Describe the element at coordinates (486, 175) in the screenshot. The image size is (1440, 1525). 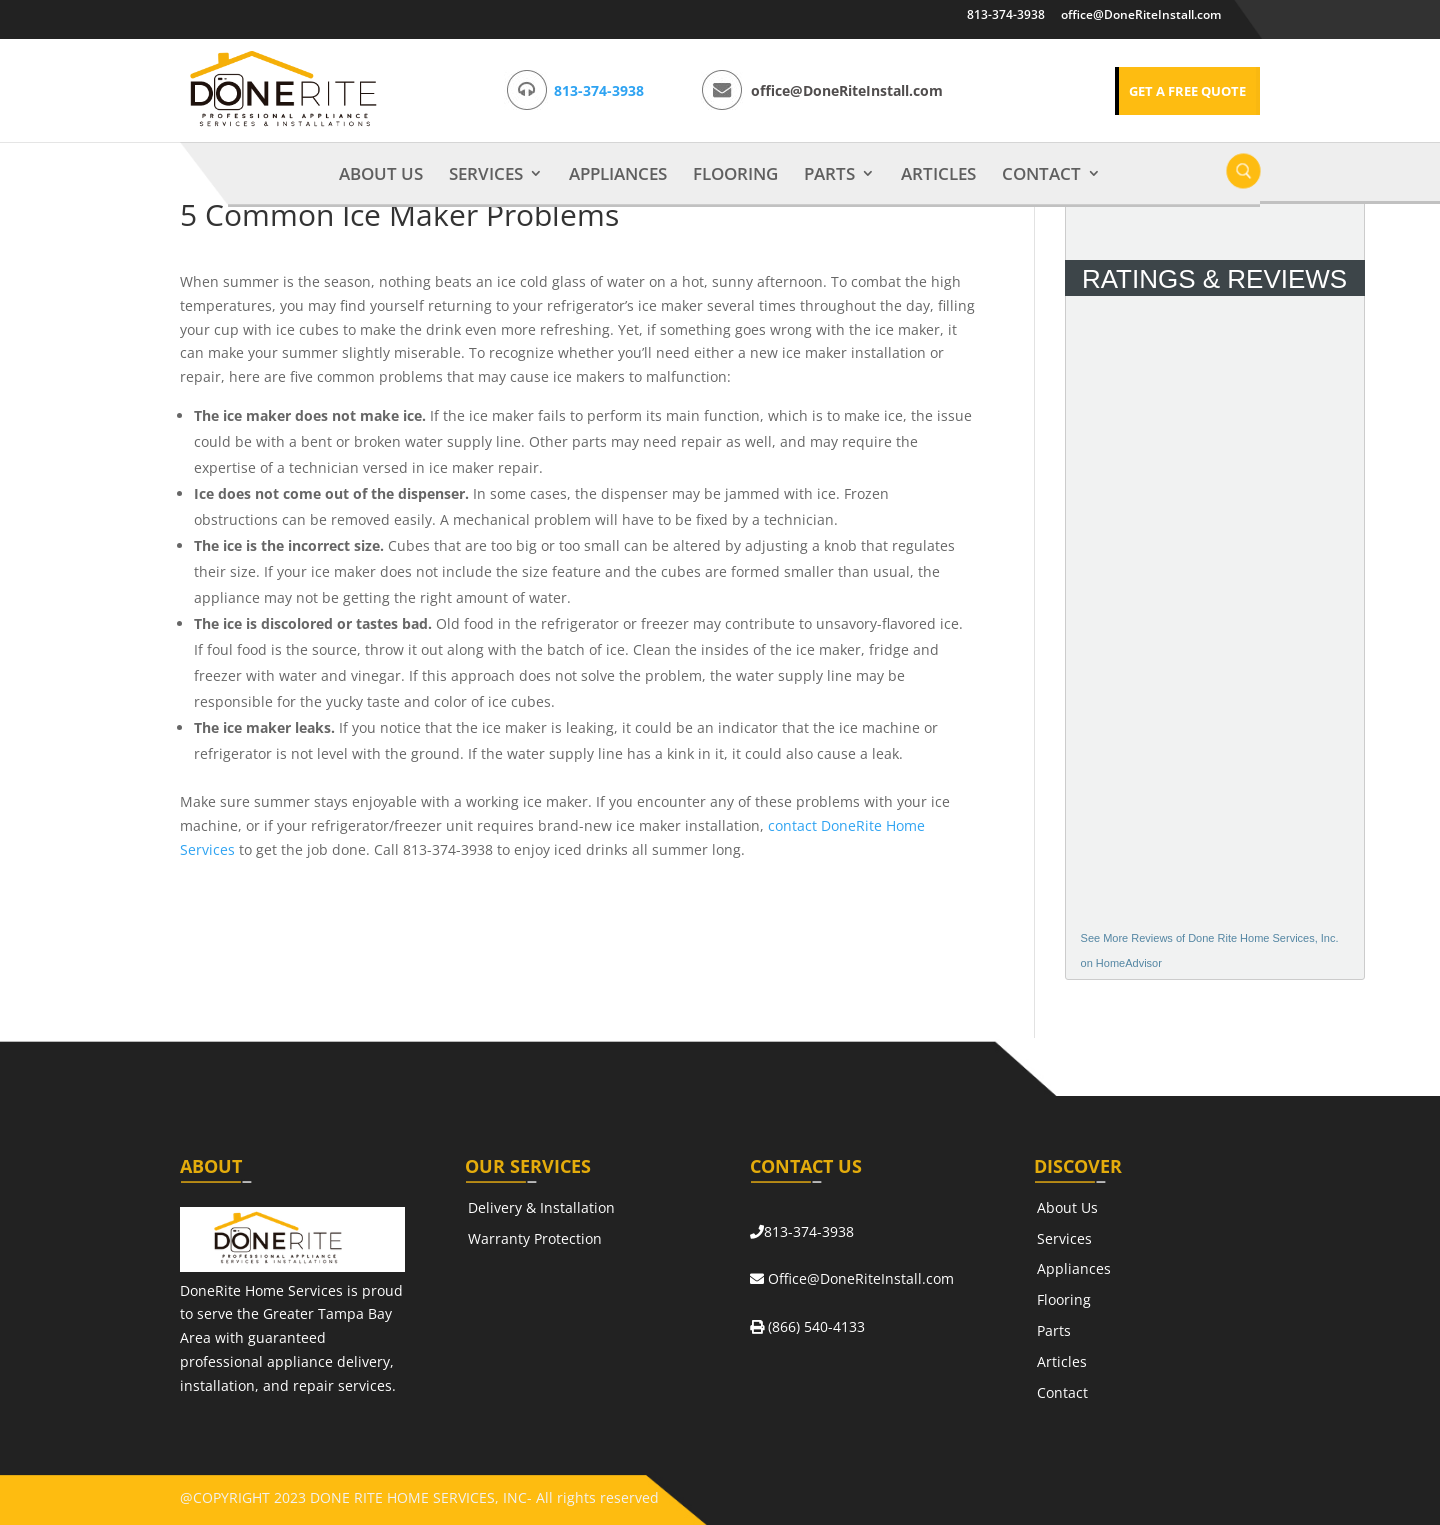
I see `Services` at that location.